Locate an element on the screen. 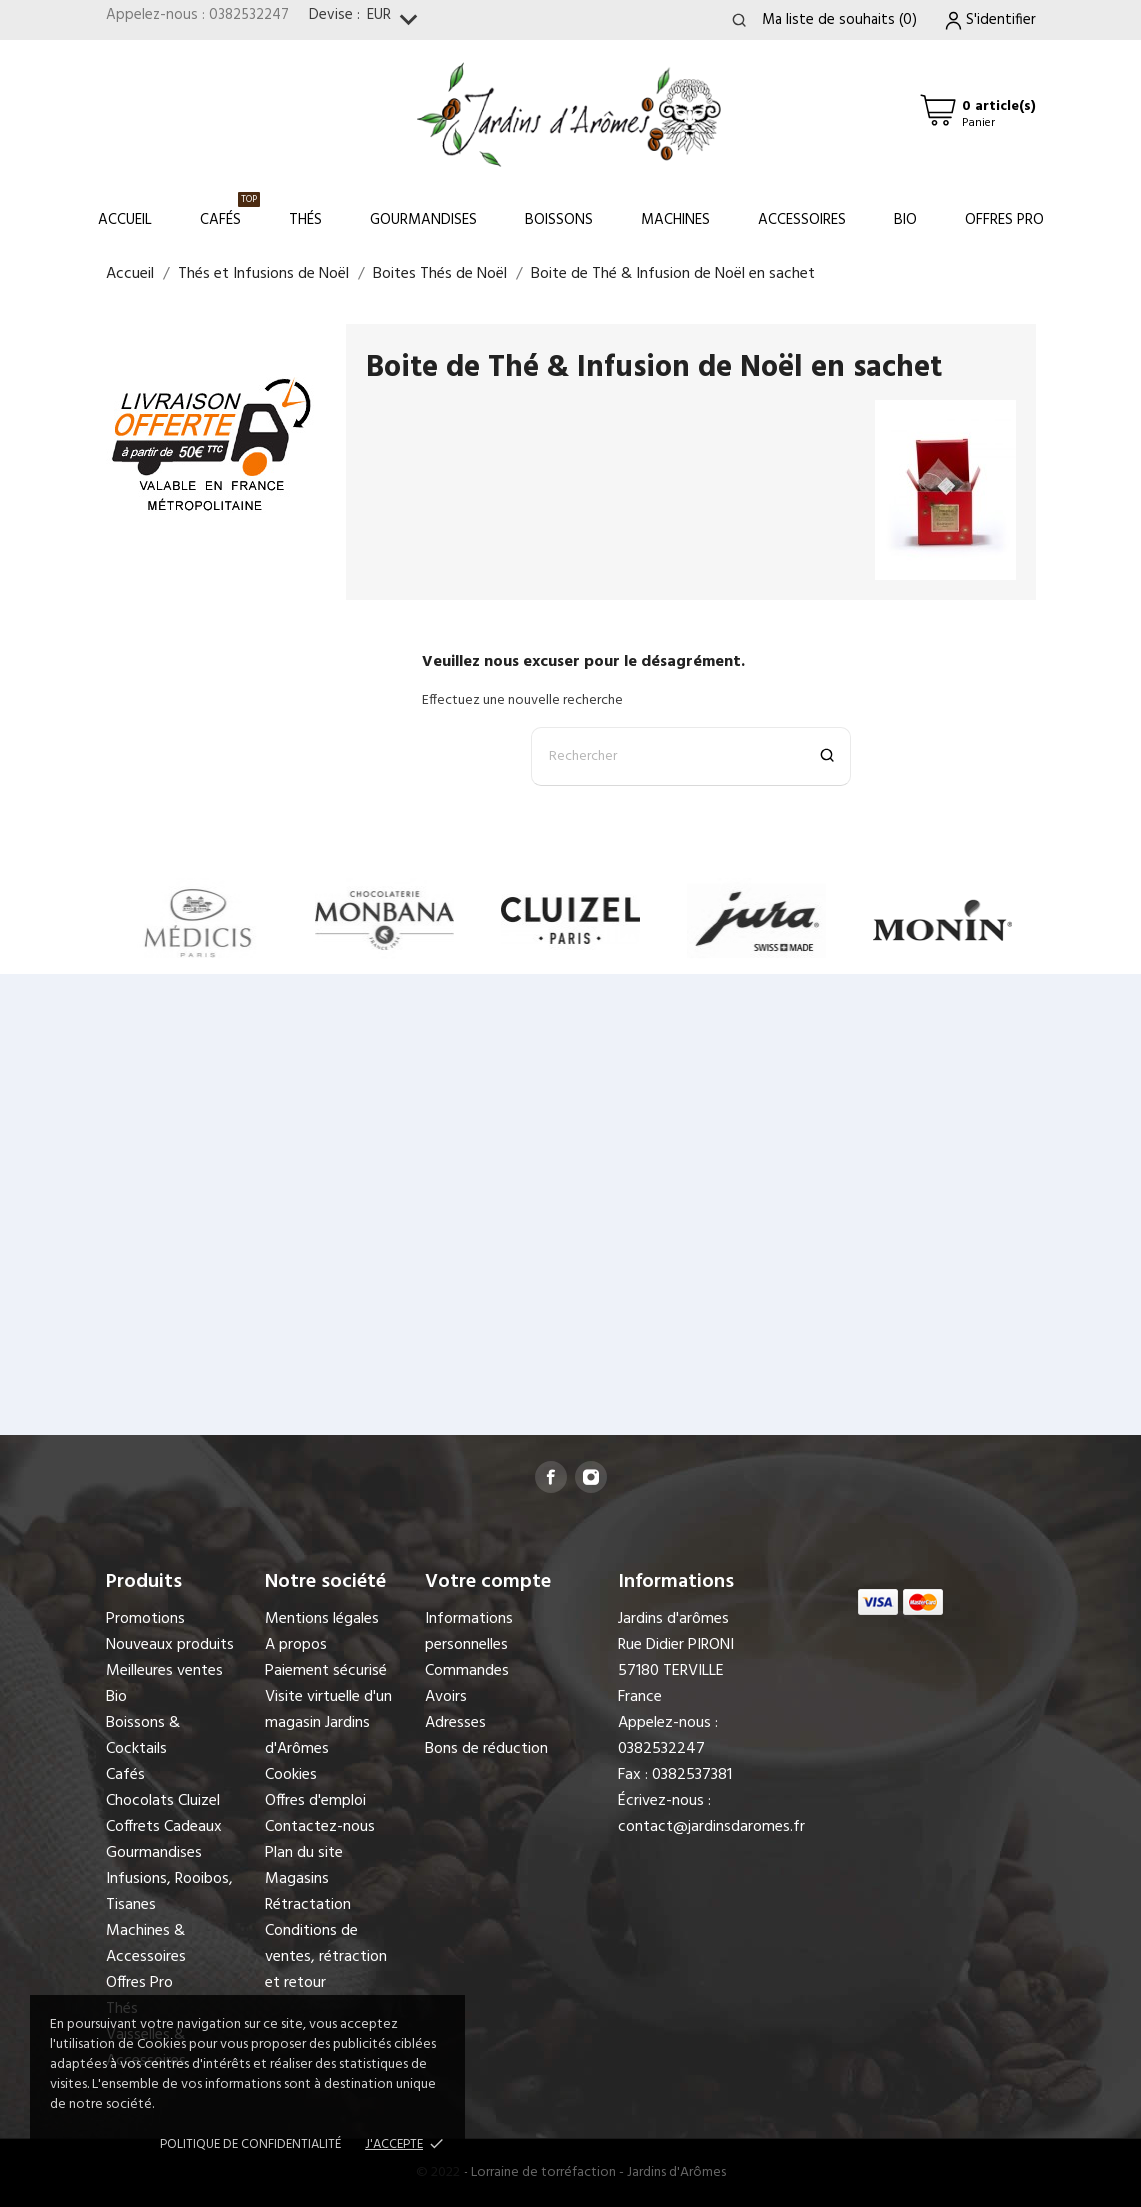  Conditions de ventes, rétraction et retour is located at coordinates (326, 1957).